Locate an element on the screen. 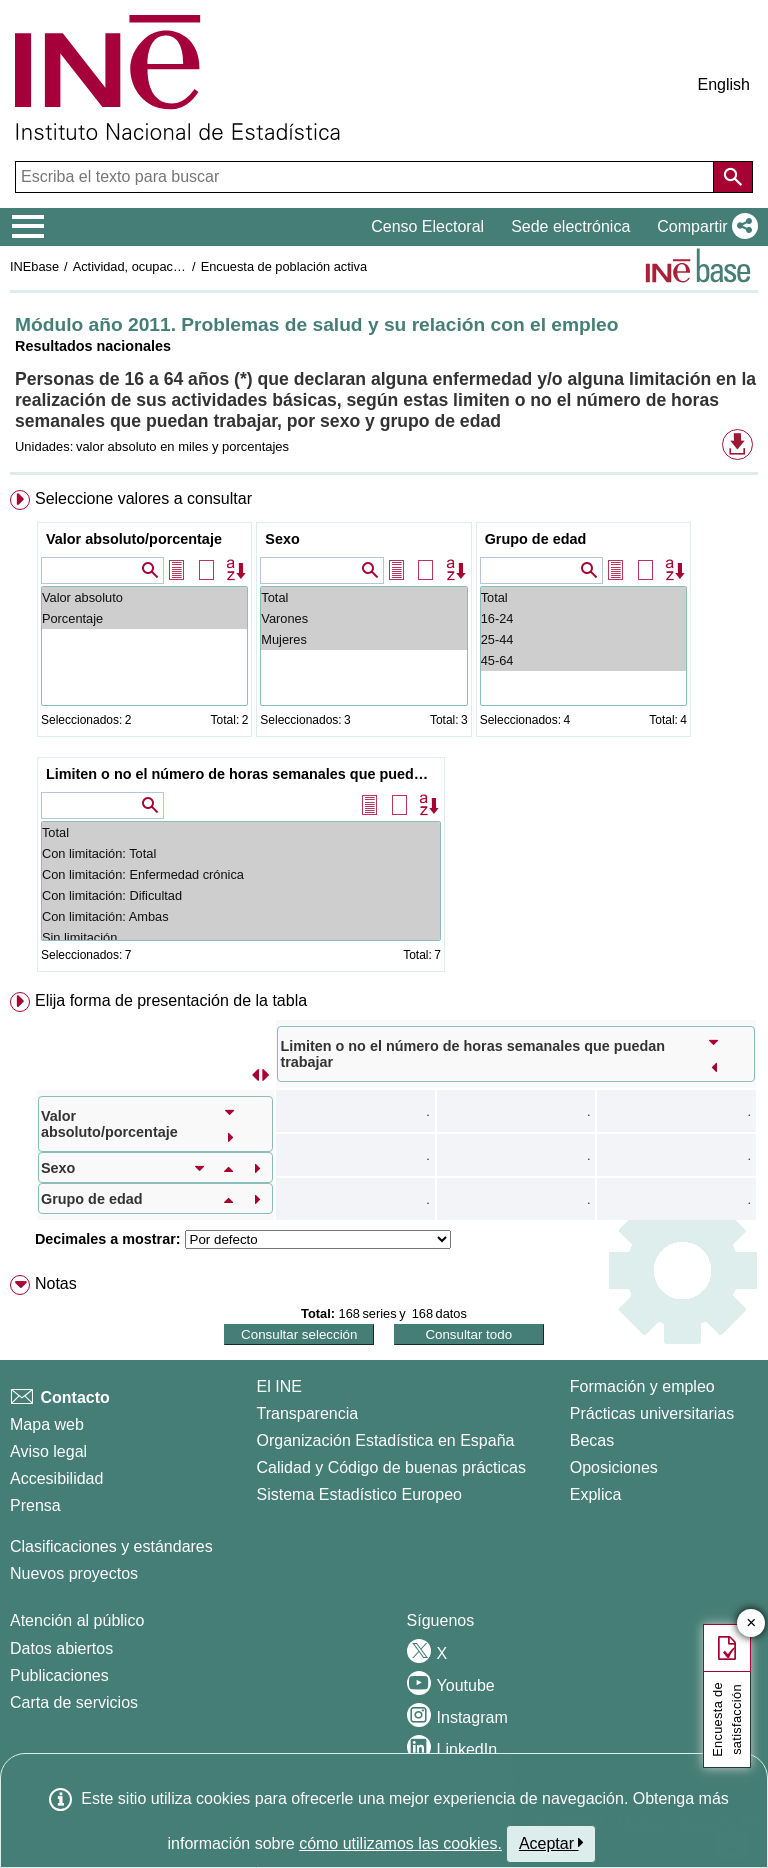  Sede electrónica [button] is located at coordinates (570, 226).